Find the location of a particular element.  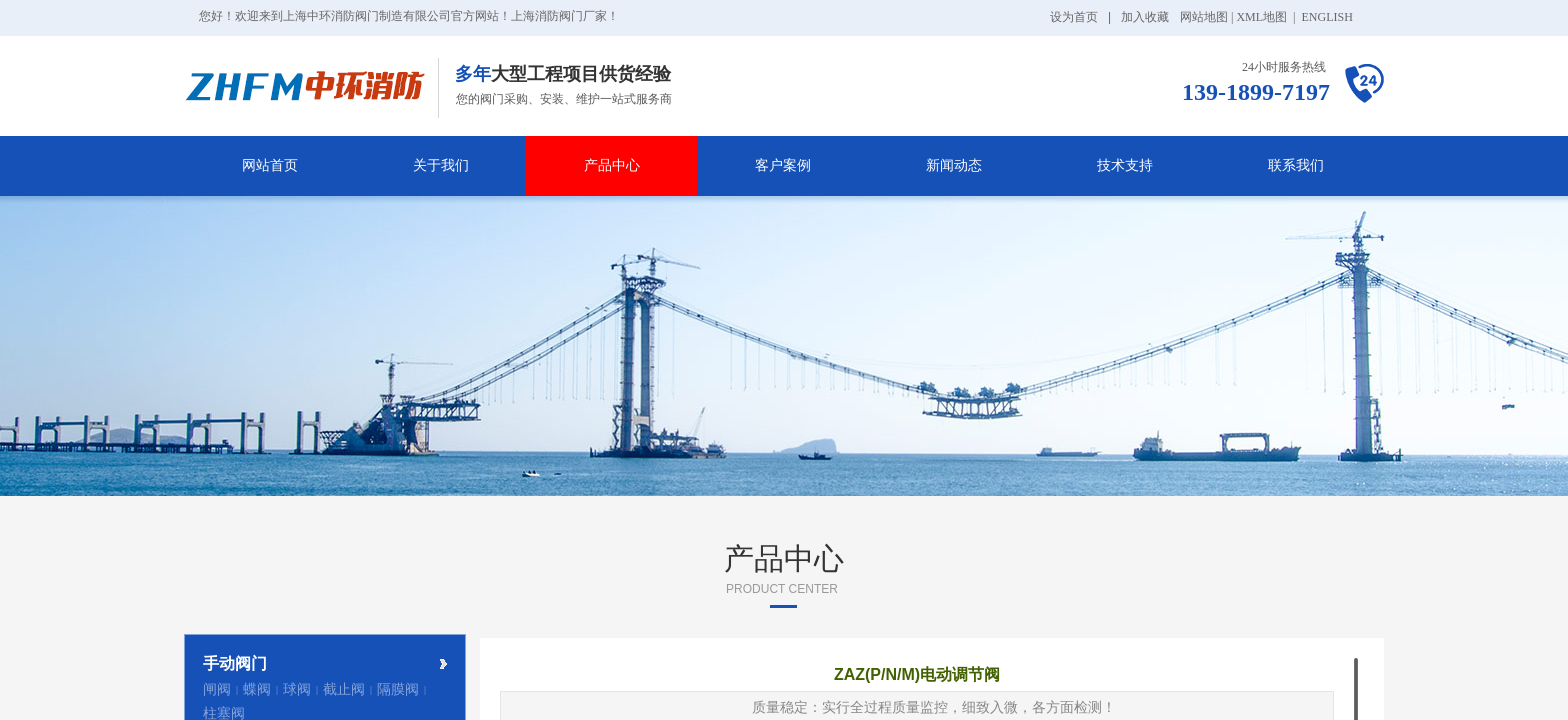

关于我们 is located at coordinates (441, 165).